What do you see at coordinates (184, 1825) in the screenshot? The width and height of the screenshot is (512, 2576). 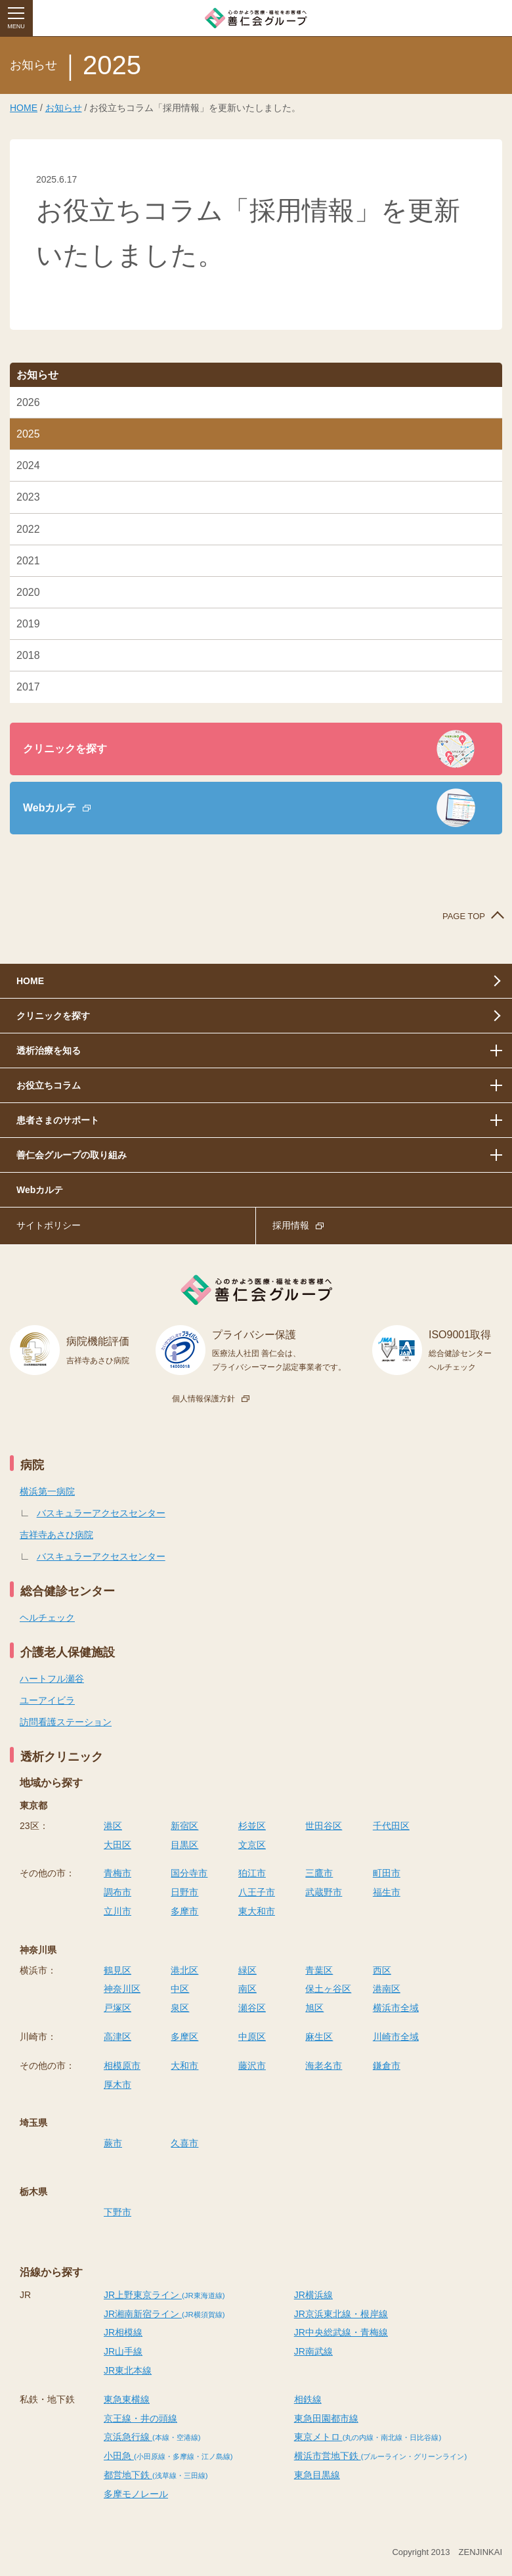 I see `新宿区` at bounding box center [184, 1825].